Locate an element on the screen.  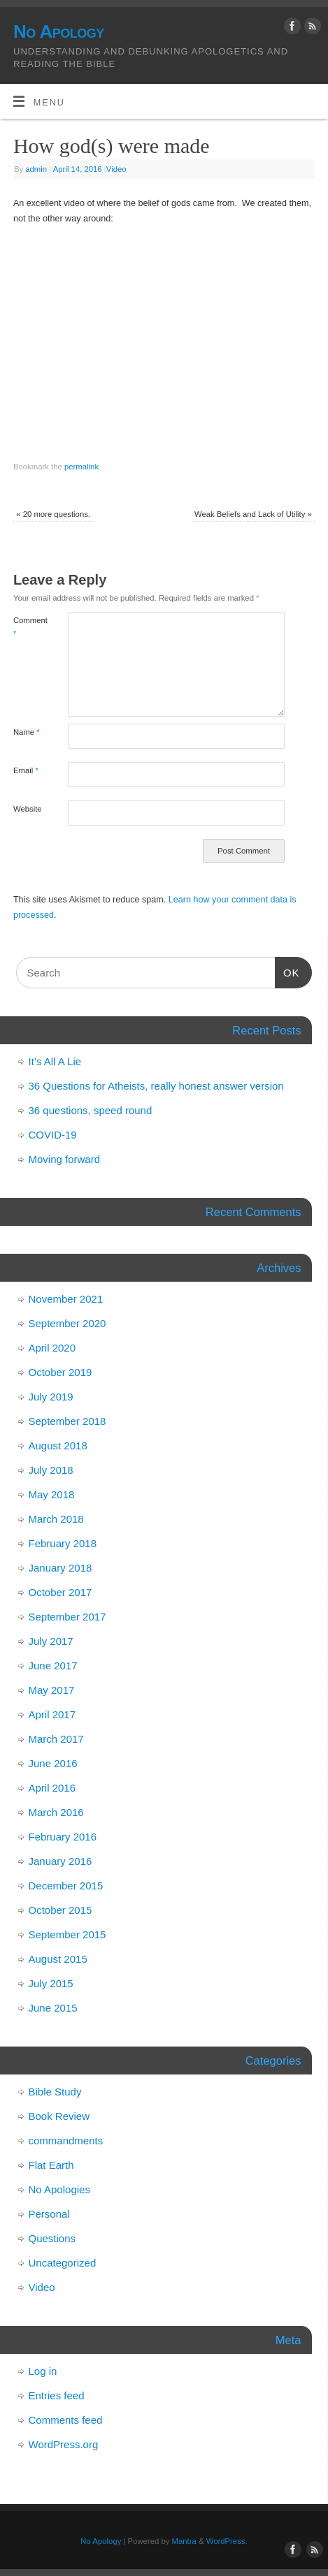
WordPress. is located at coordinates (227, 2541).